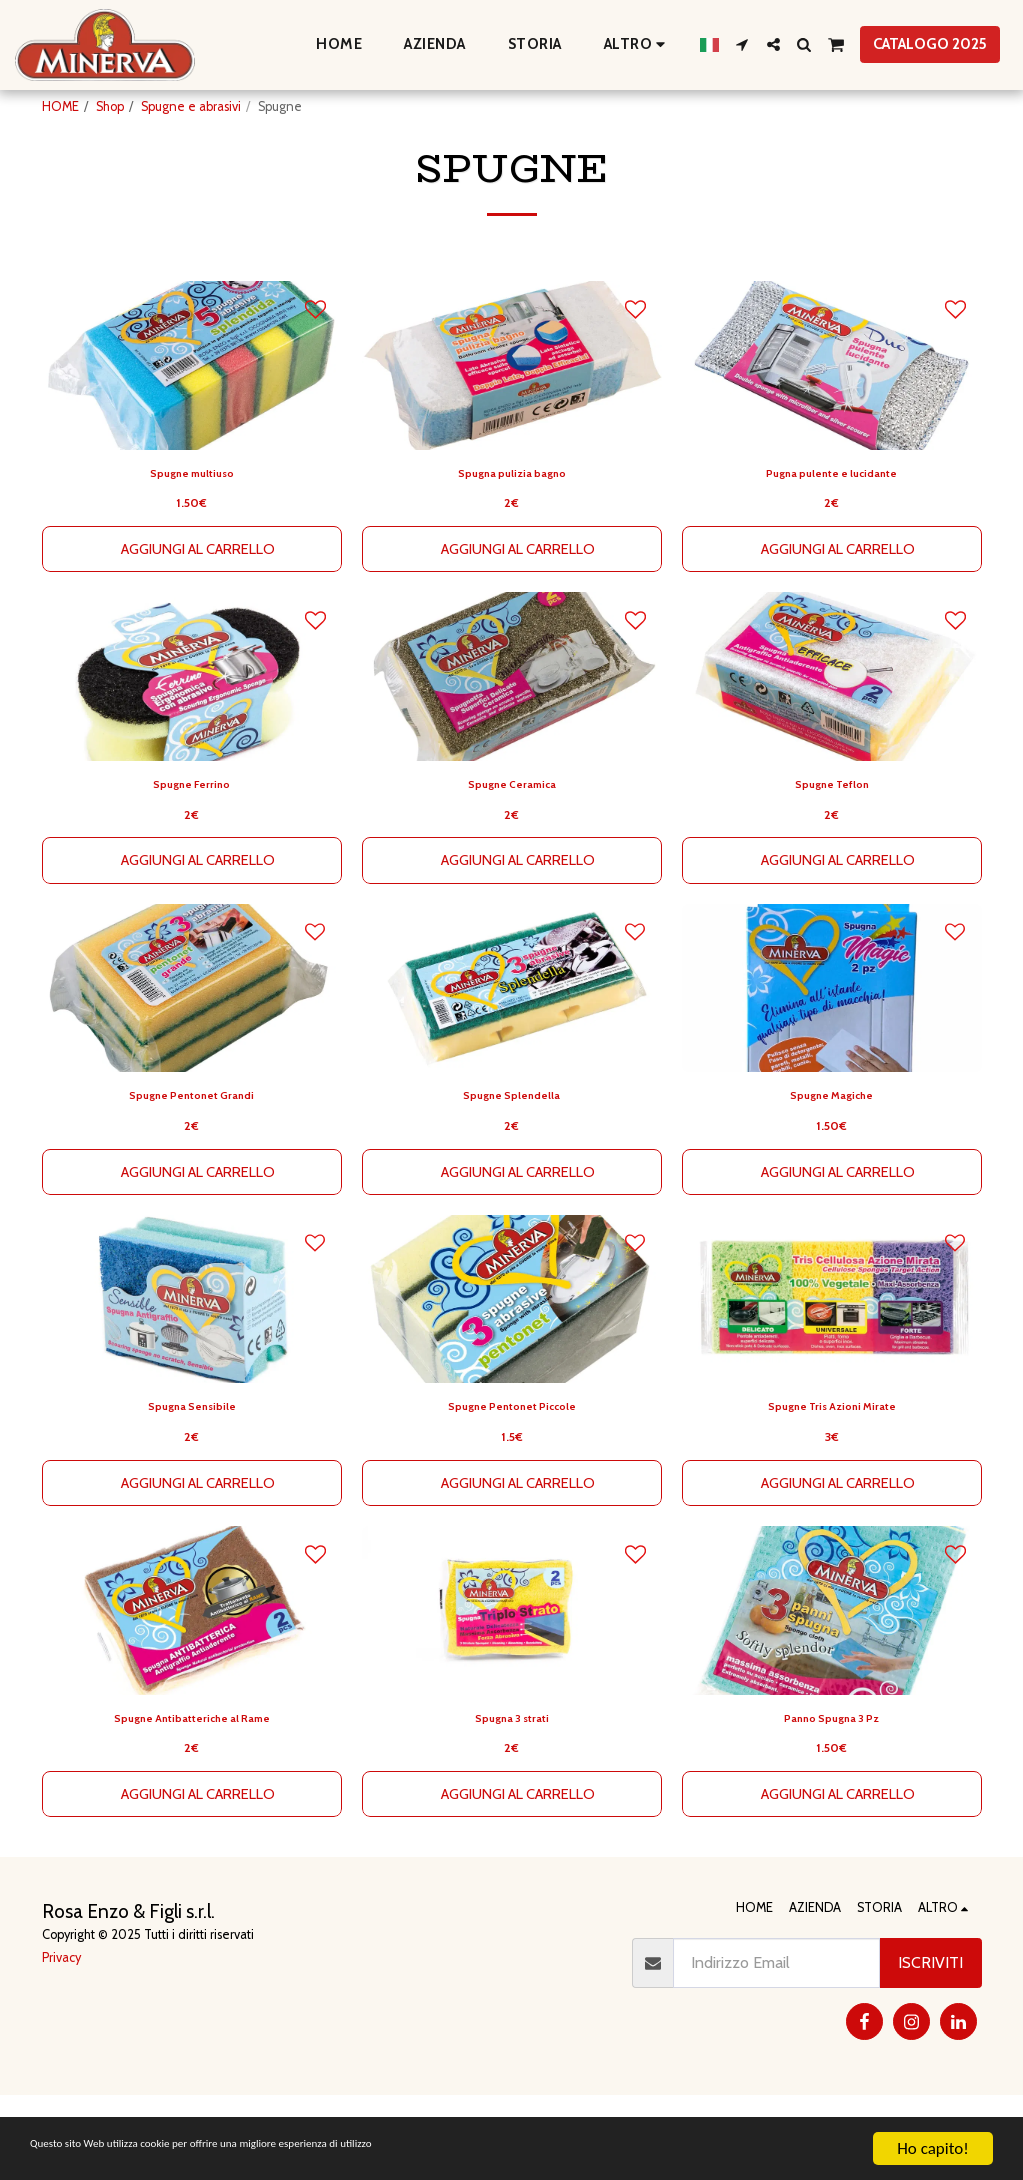 The width and height of the screenshot is (1023, 2180). I want to click on Spugne Ceramica, so click(512, 841).